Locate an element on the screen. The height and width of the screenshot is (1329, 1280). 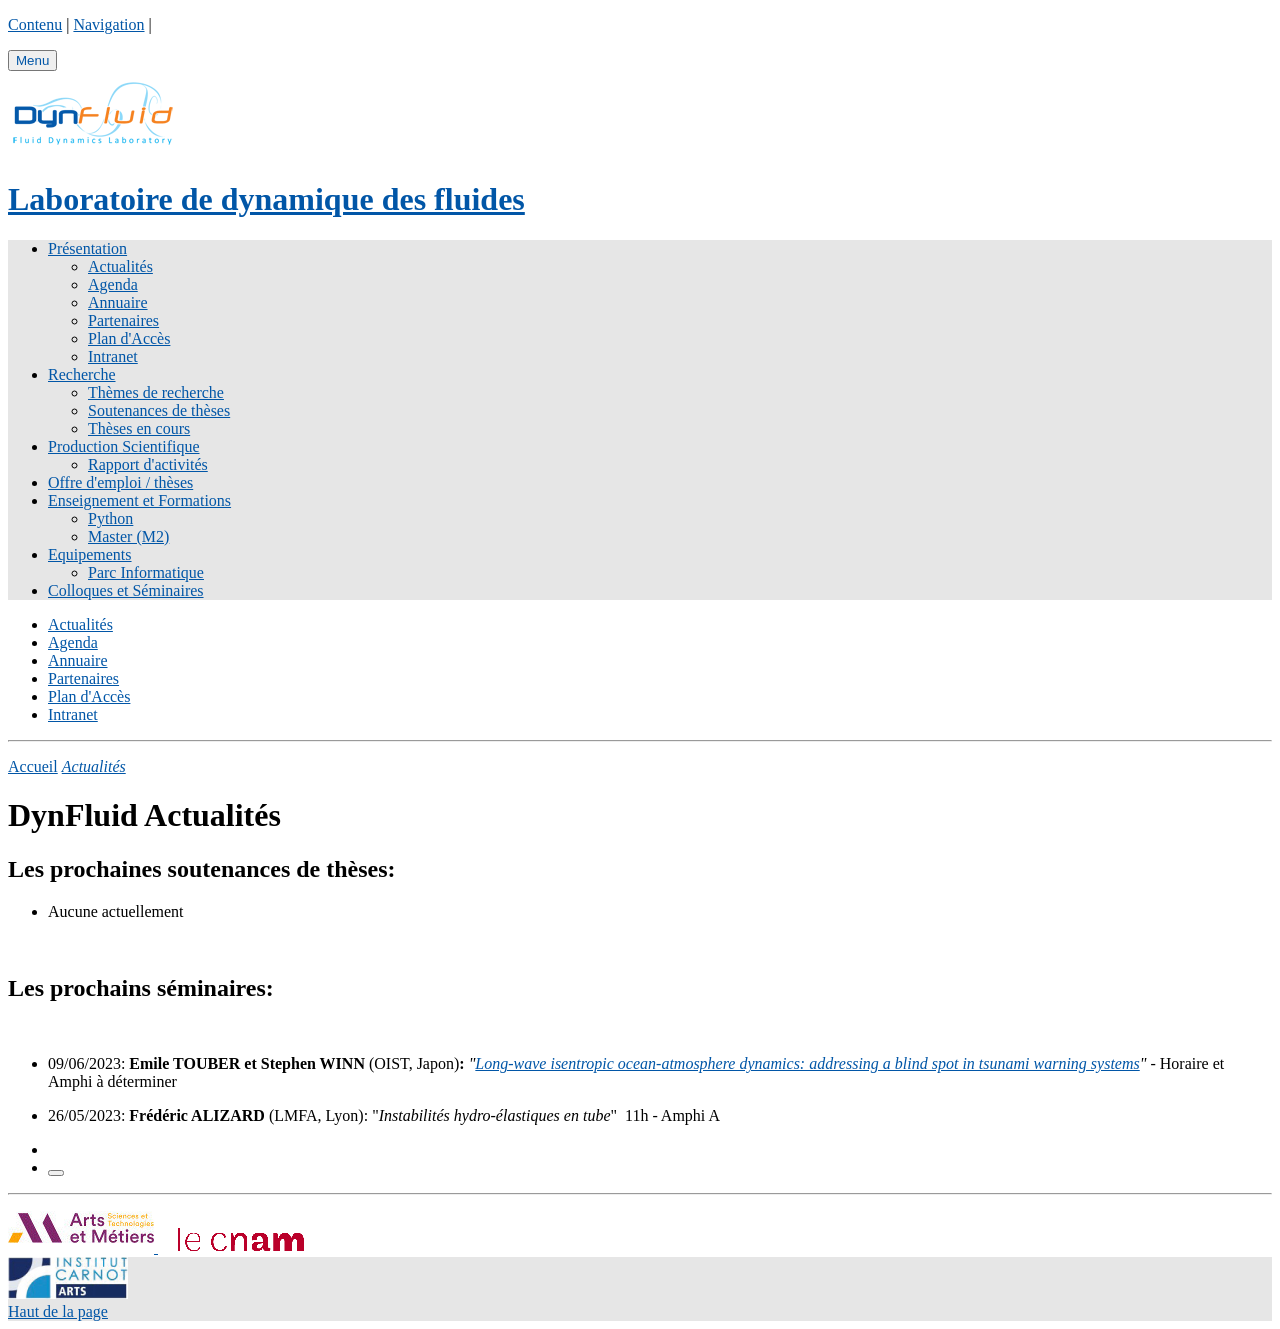
Agenda is located at coordinates (113, 284).